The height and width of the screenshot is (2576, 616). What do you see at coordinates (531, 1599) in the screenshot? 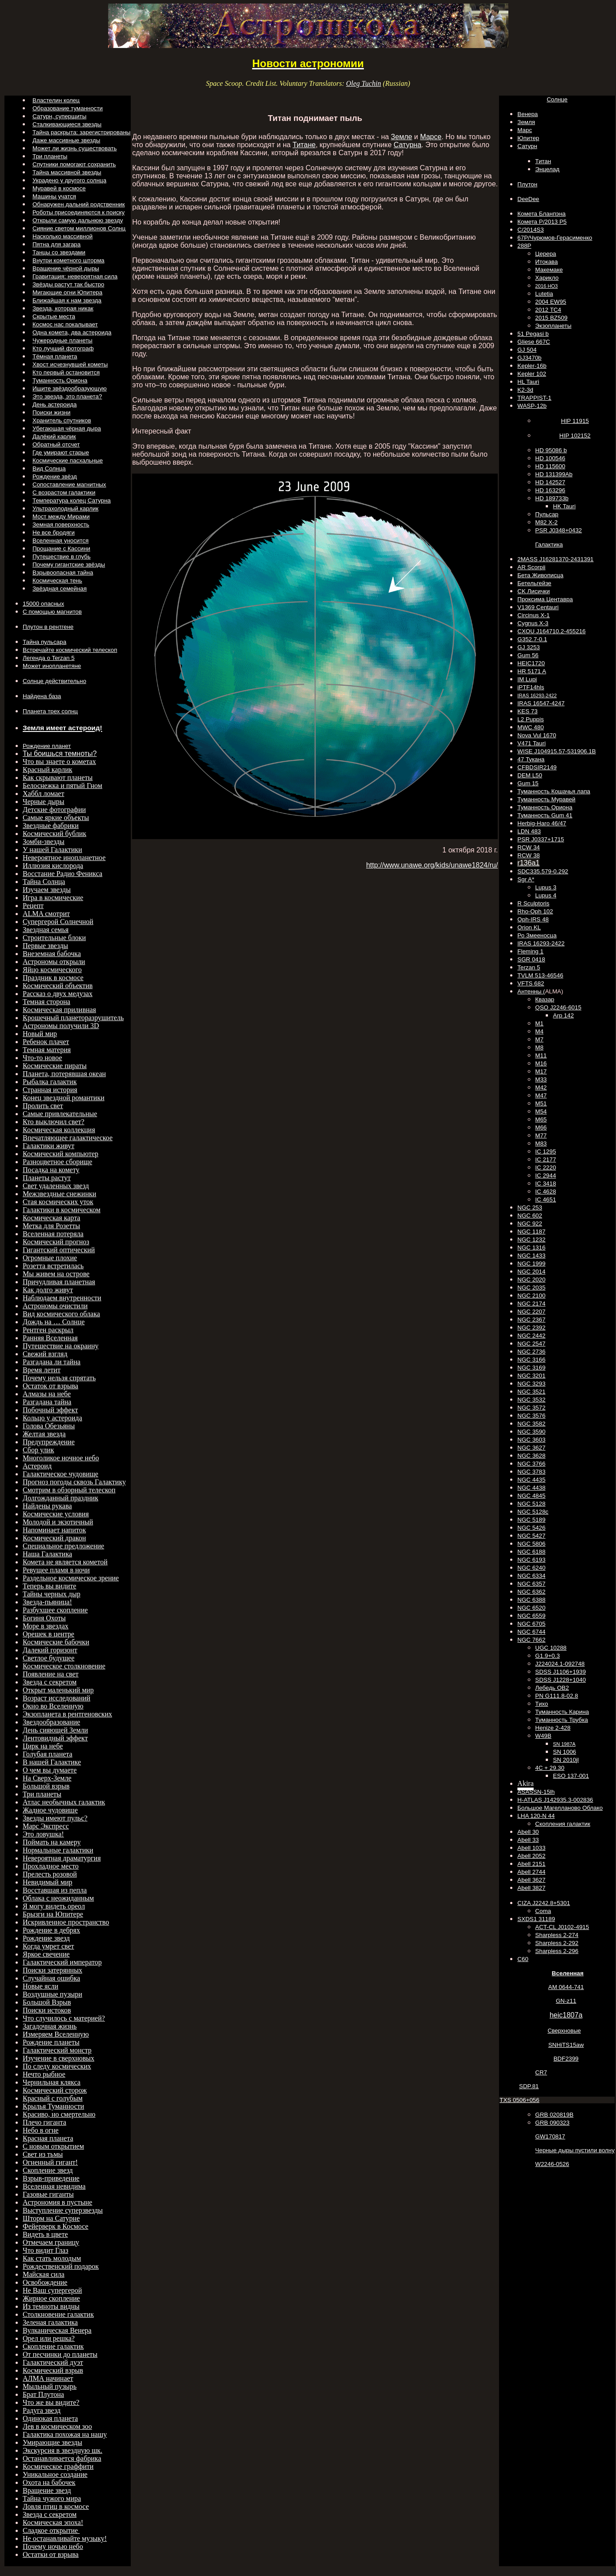
I see `NGC 6388` at bounding box center [531, 1599].